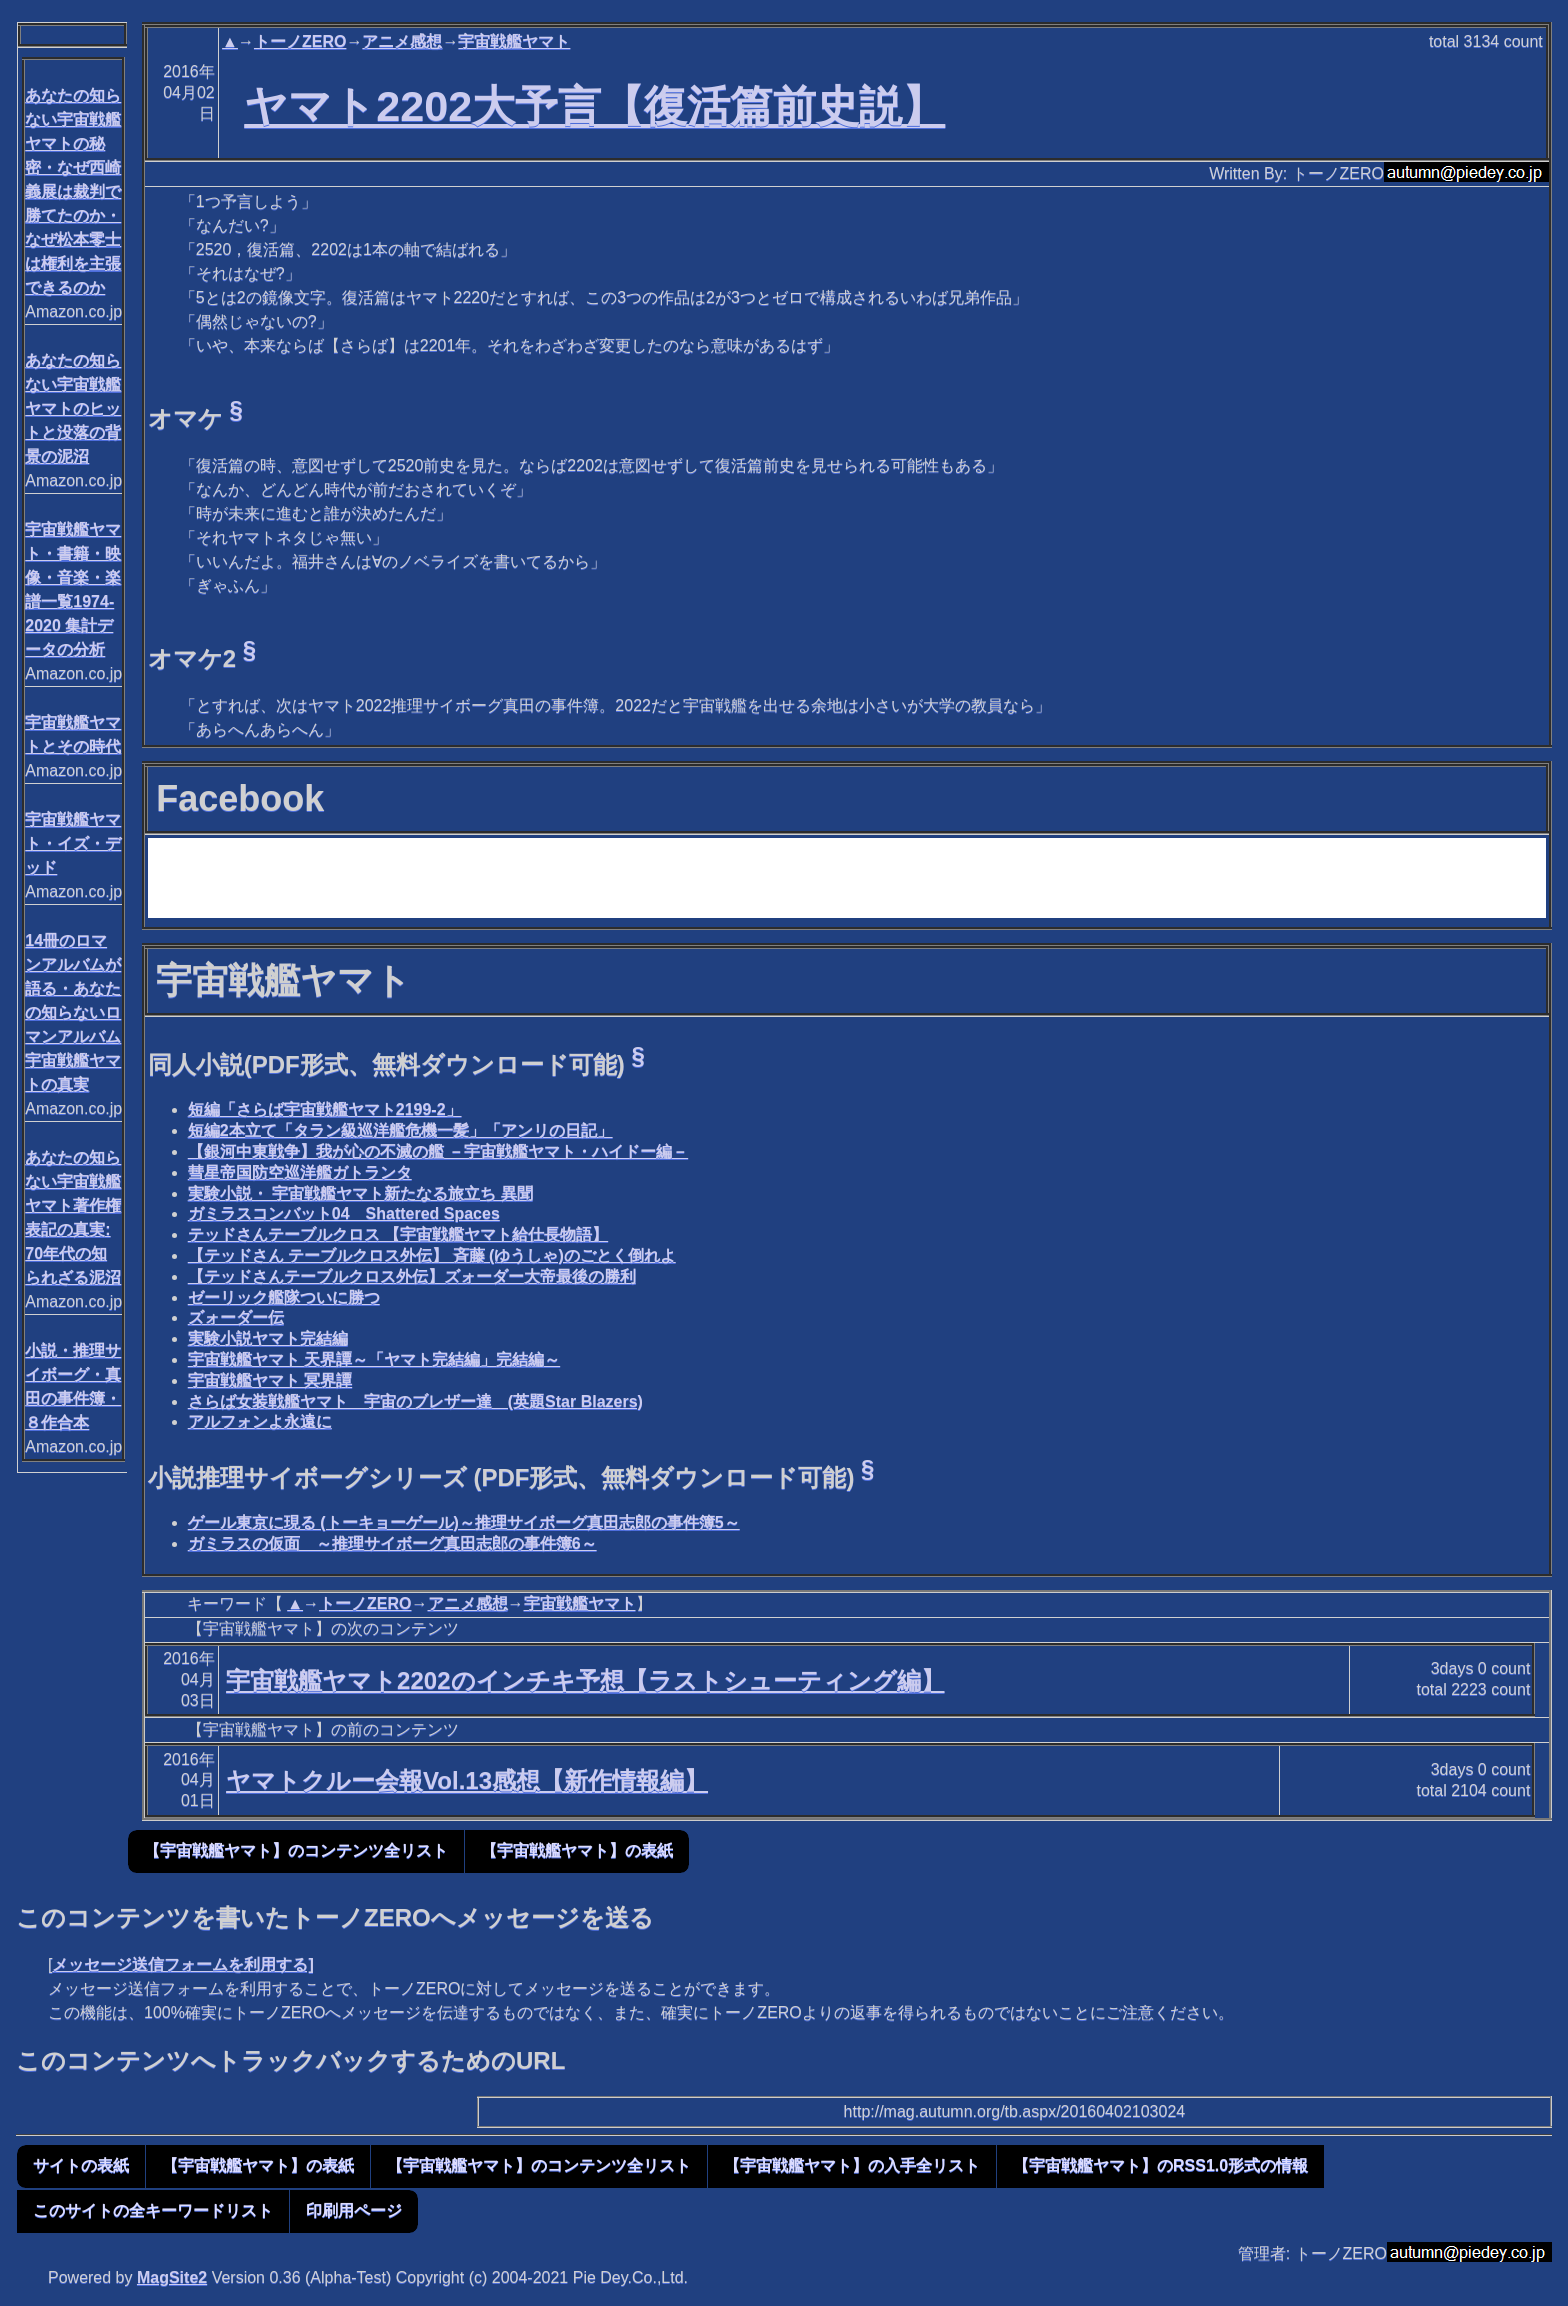  What do you see at coordinates (182, 1964) in the screenshot?
I see `メッセージ送信フォームを利用する]` at bounding box center [182, 1964].